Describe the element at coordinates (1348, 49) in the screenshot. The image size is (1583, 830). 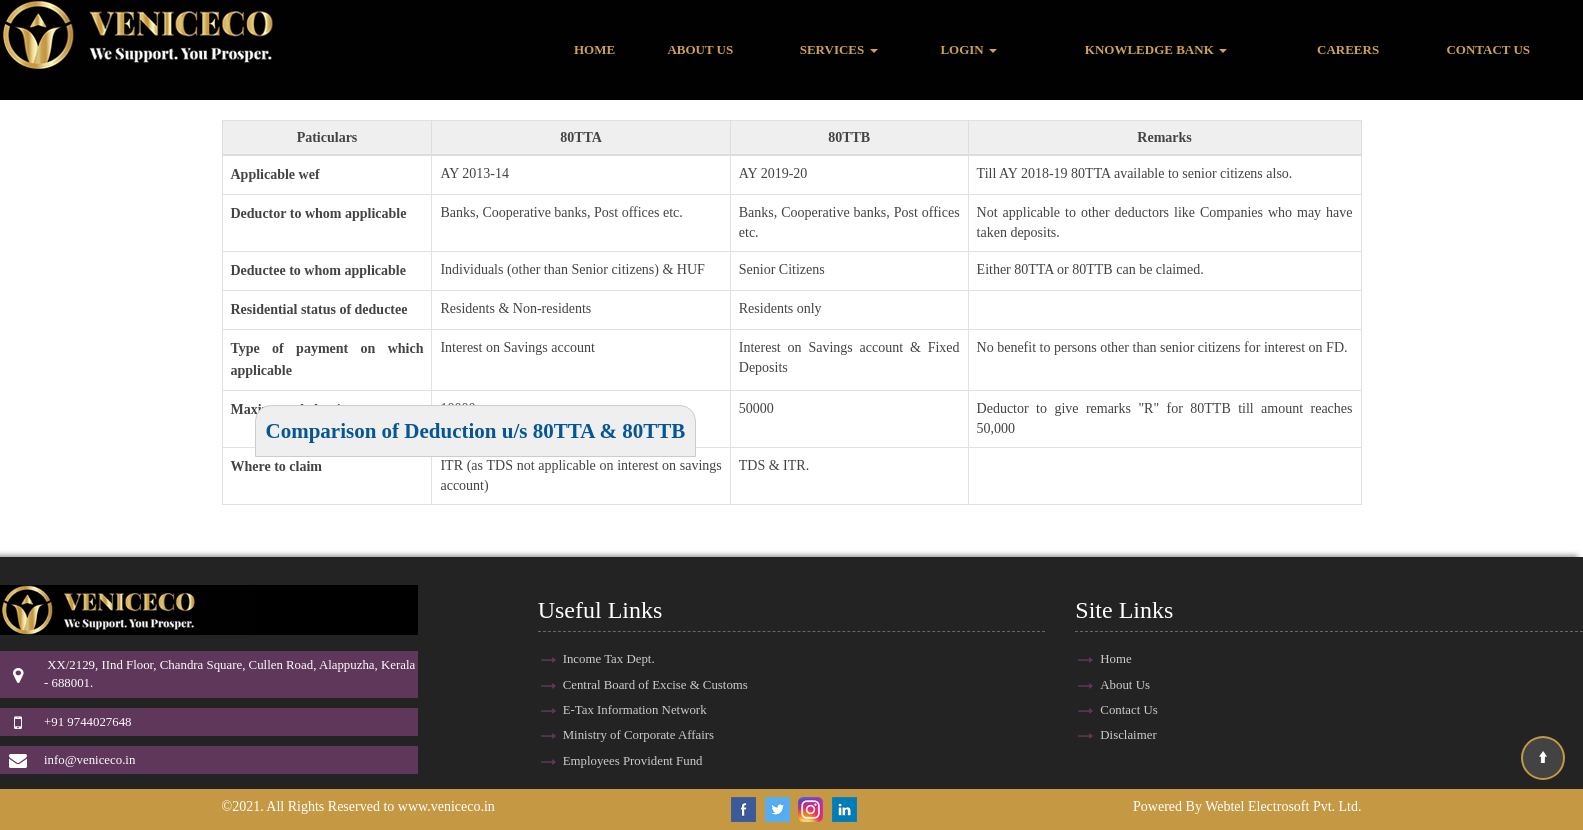
I see `Careers` at that location.